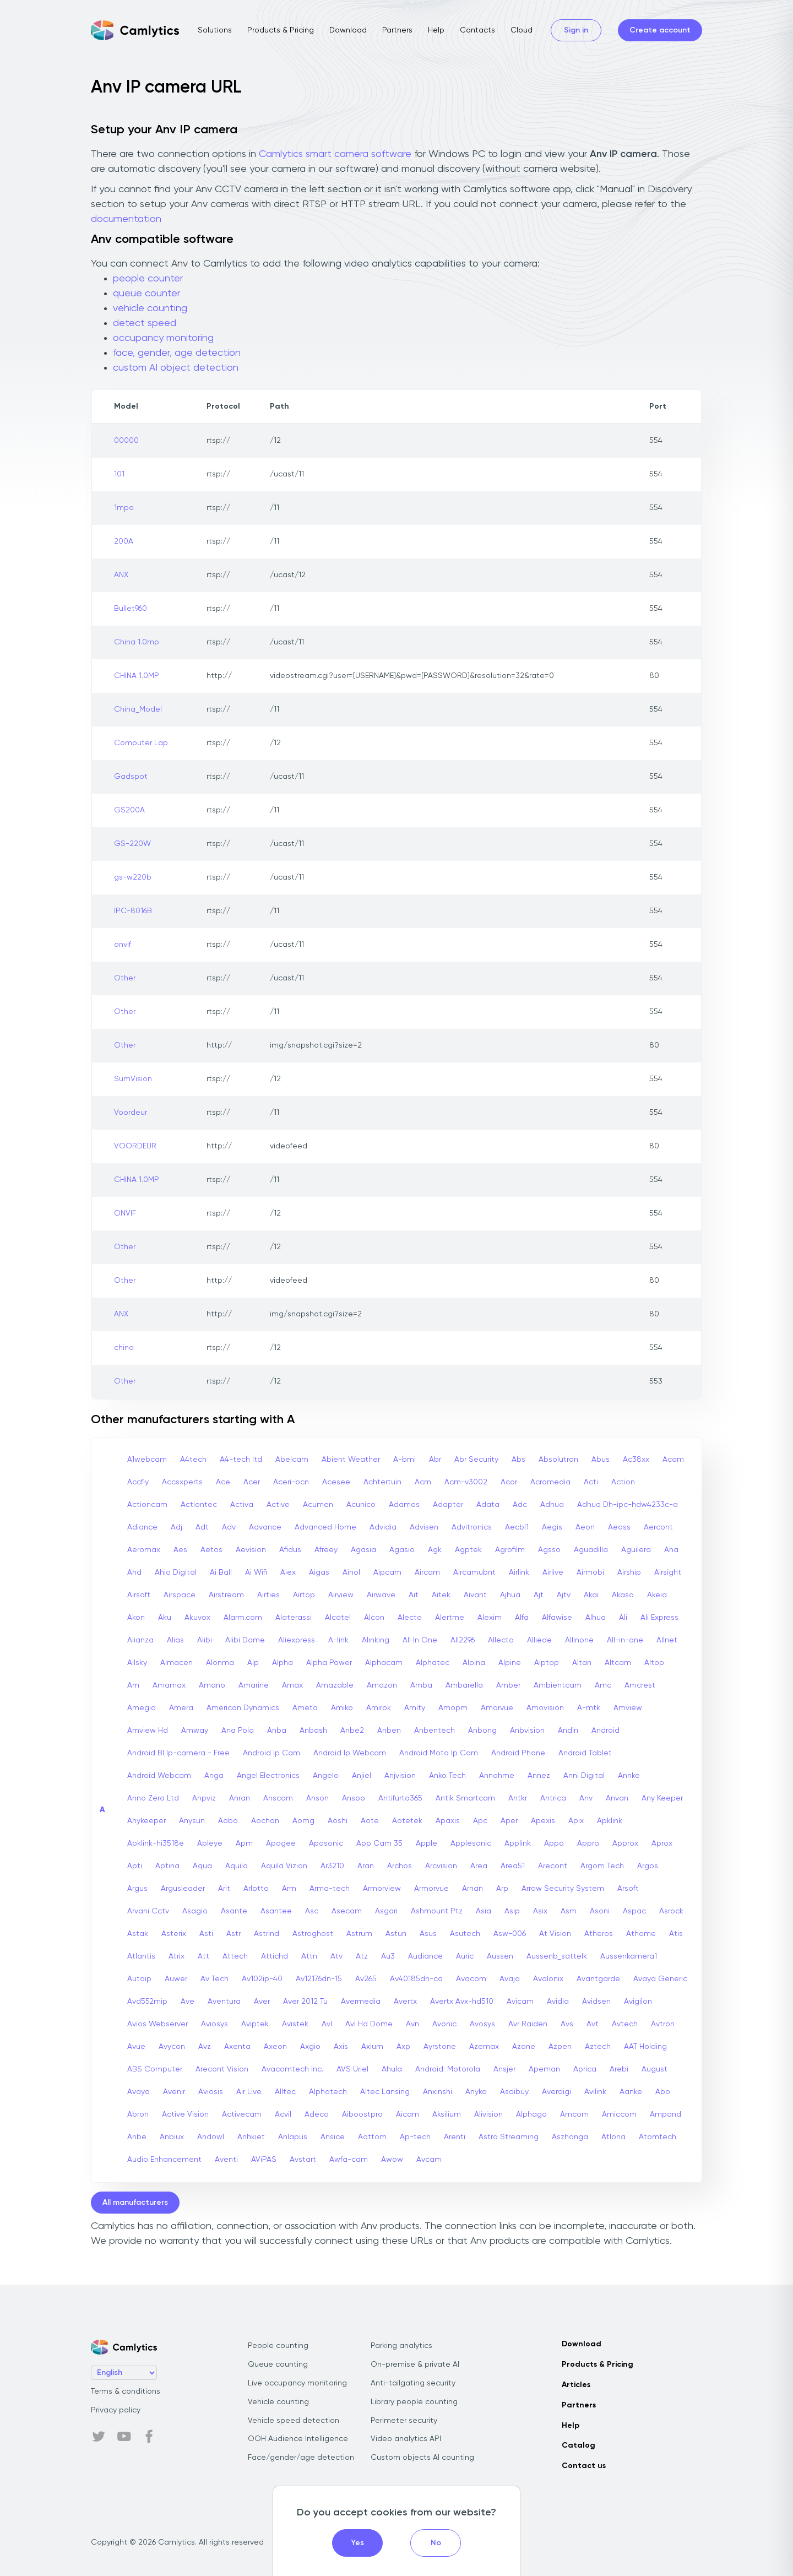 The width and height of the screenshot is (793, 2576). Describe the element at coordinates (482, 2024) in the screenshot. I see `Avosys` at that location.